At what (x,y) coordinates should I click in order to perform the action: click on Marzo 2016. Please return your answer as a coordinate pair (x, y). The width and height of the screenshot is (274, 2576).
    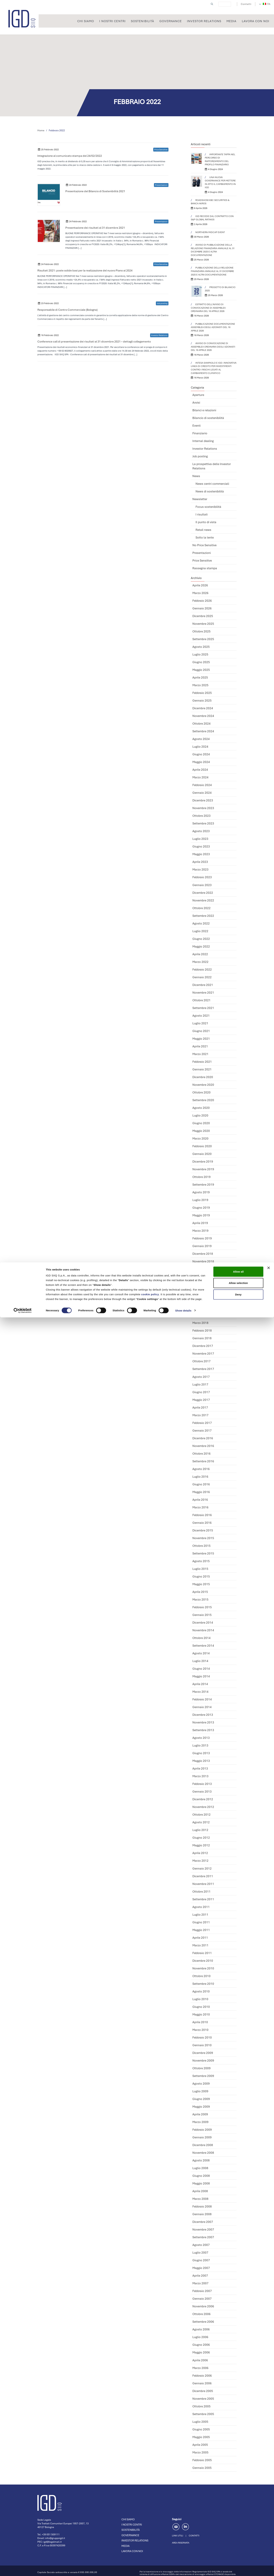
    Looking at the image, I should click on (200, 1507).